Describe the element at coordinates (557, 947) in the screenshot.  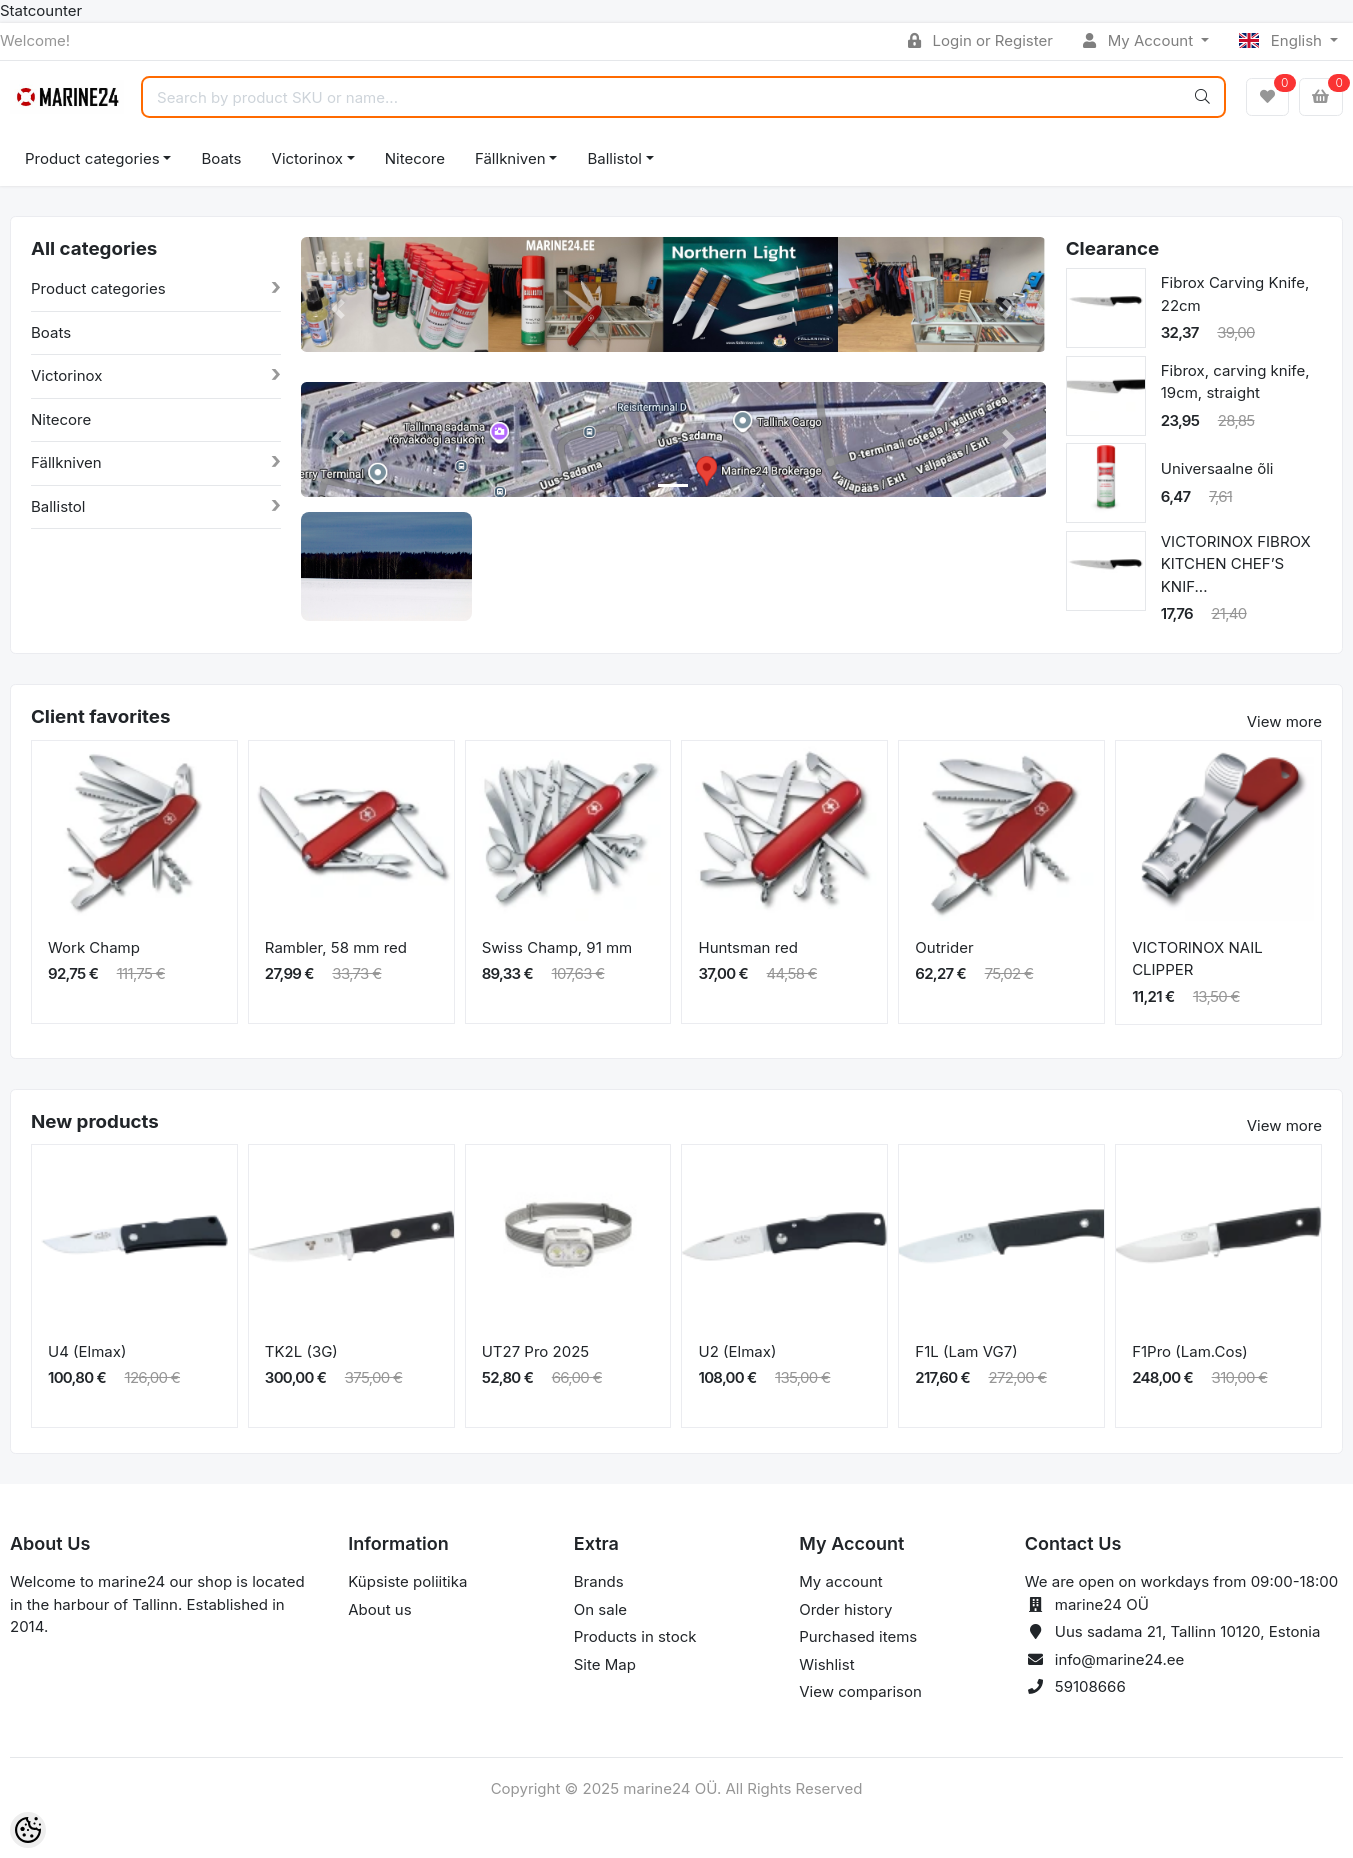
I see `Swiss Champ, 91 mm` at that location.